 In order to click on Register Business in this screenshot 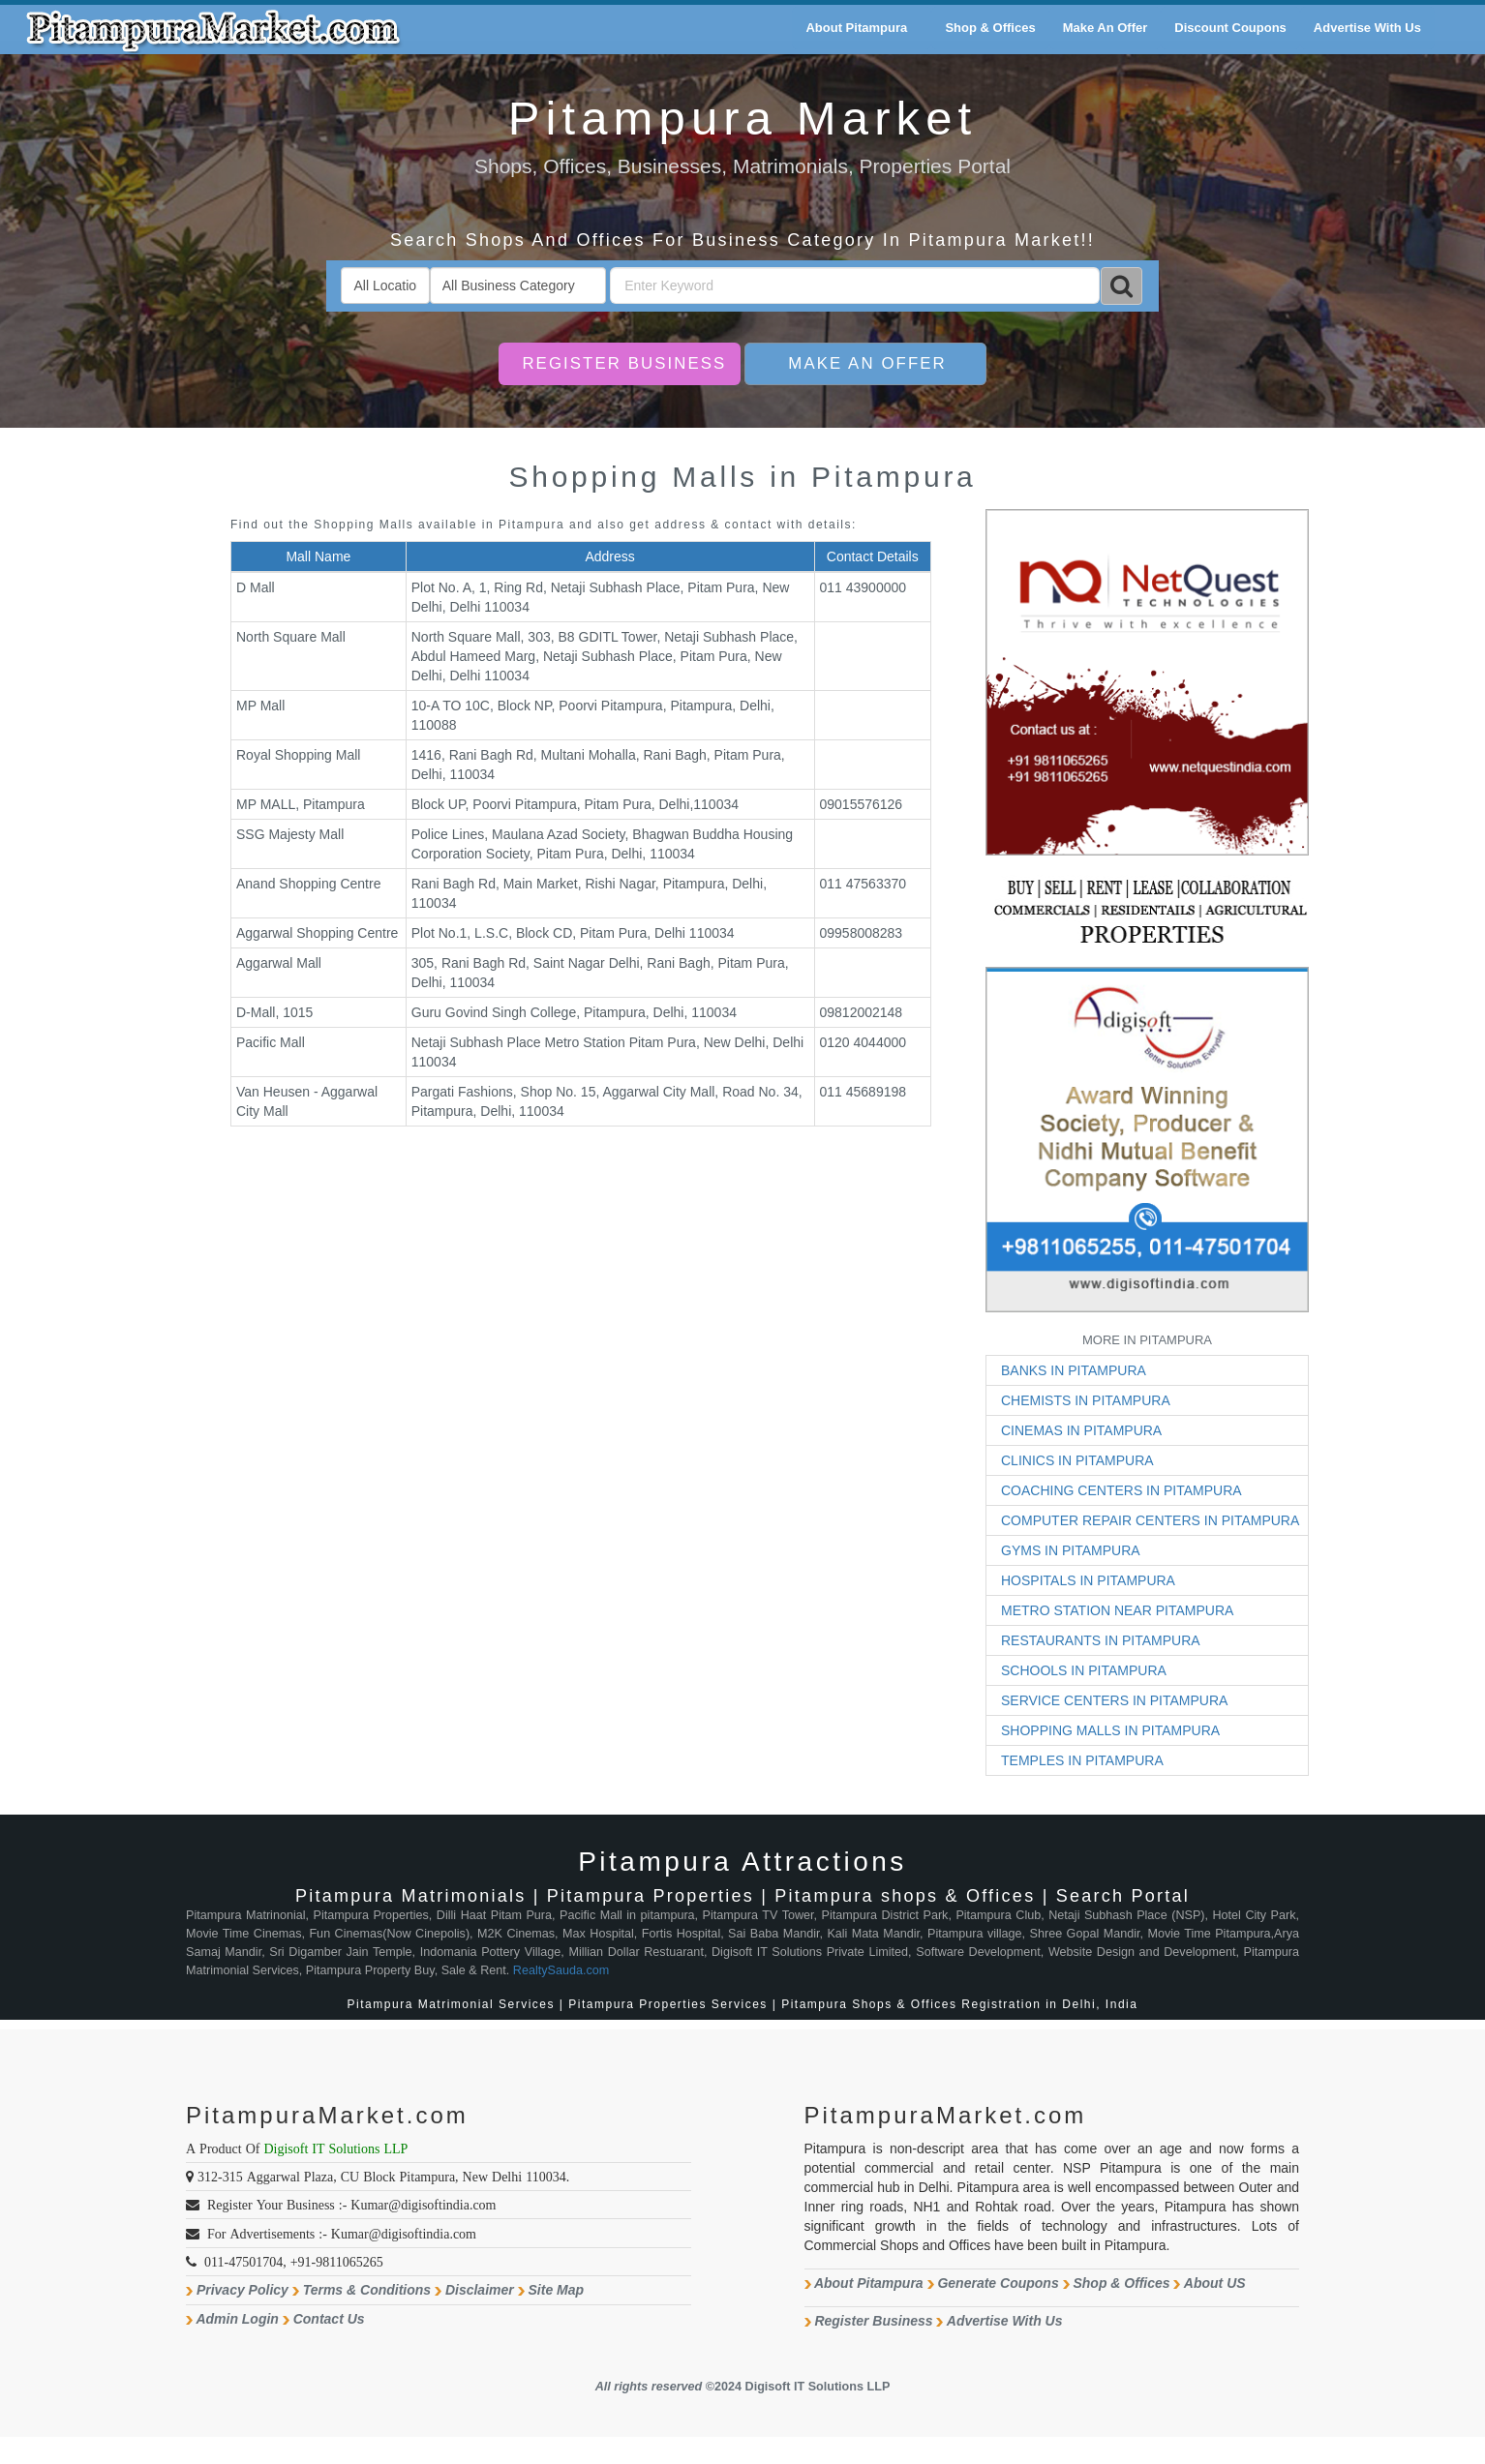, I will do `click(624, 363)`.